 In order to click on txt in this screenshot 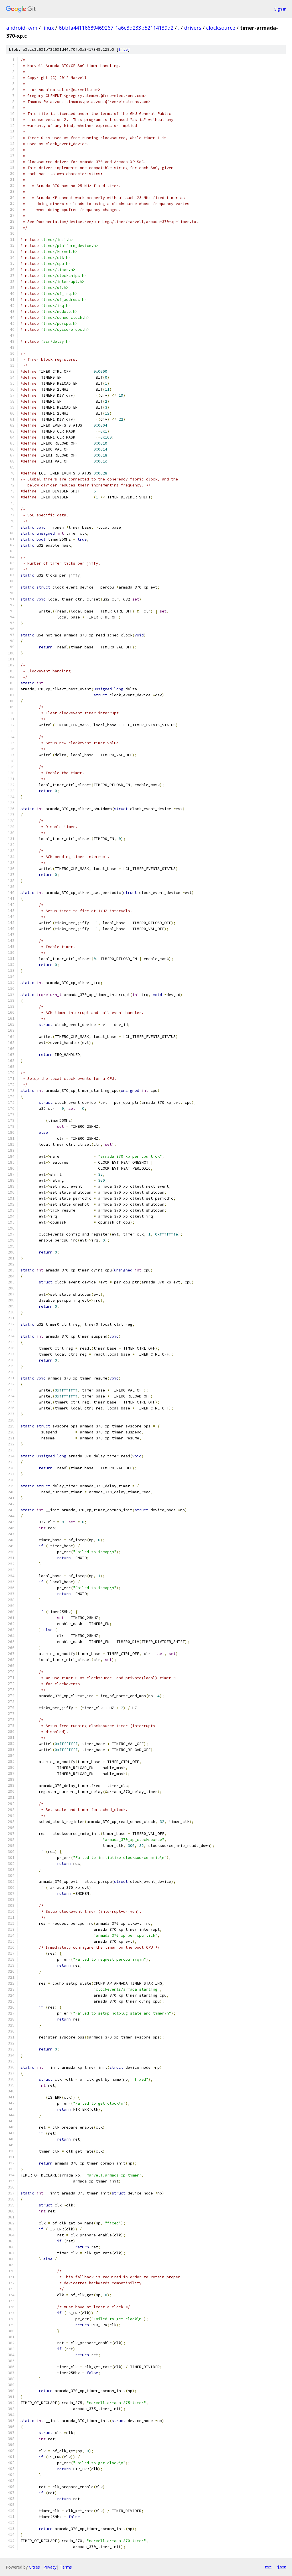, I will do `click(268, 2566)`.